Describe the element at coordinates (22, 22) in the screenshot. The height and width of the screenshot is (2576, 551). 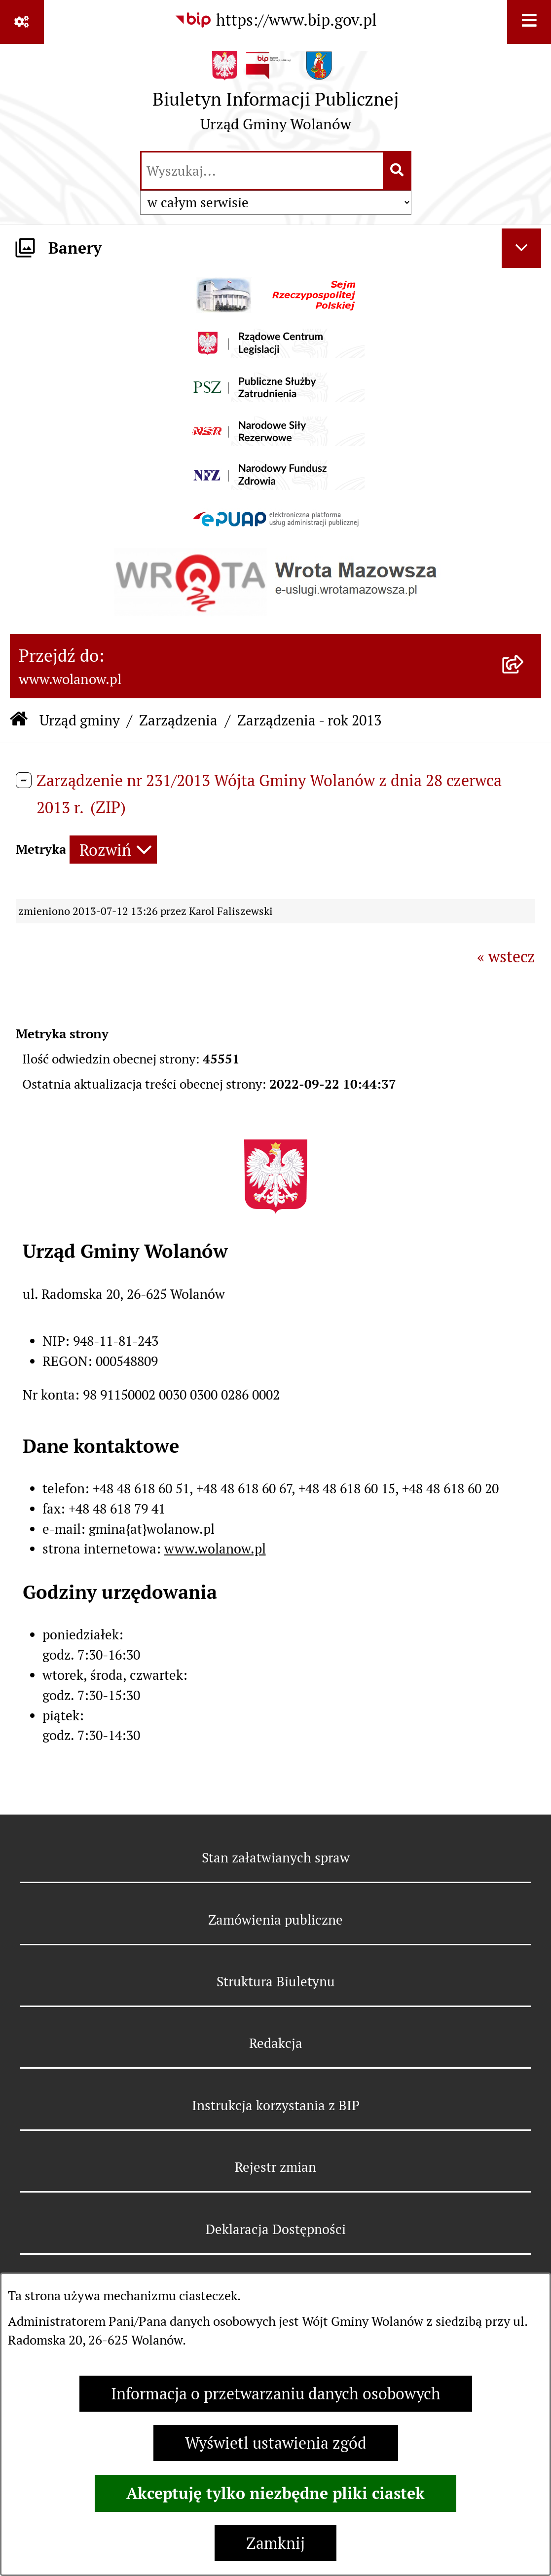
I see `[Pokaż odnośniki]` at that location.